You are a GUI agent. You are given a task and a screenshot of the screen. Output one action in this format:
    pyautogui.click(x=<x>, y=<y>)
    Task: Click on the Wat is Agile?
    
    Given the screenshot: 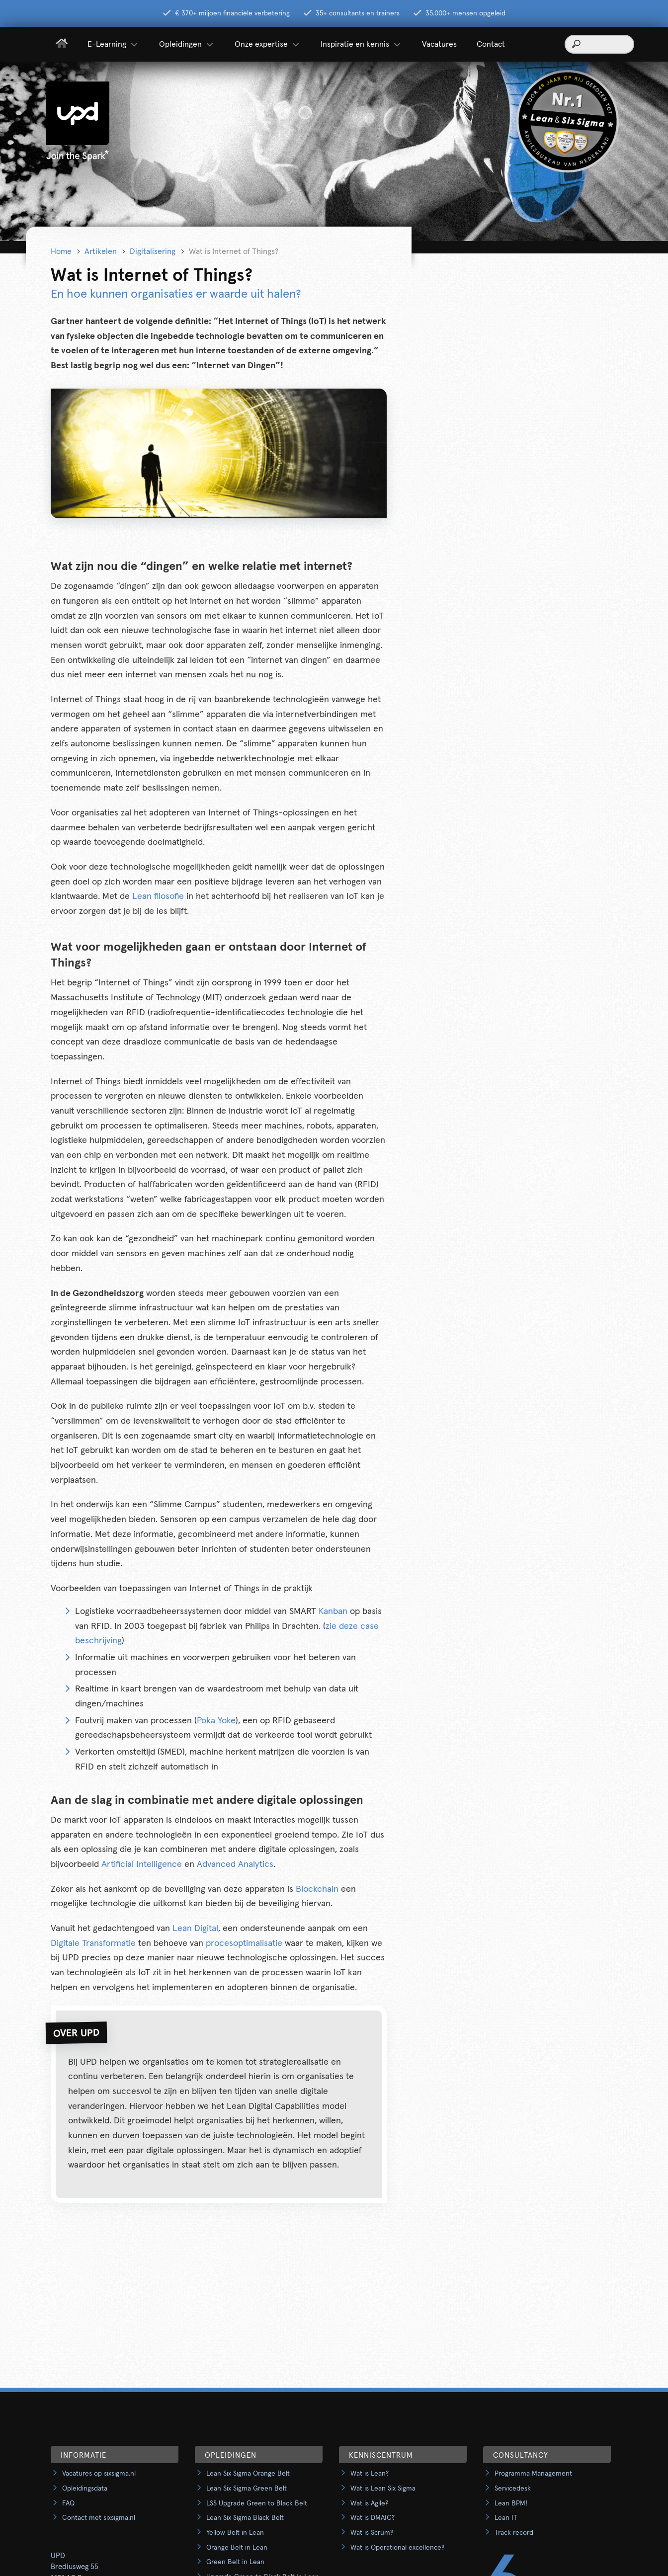 What is the action you would take?
    pyautogui.click(x=369, y=2503)
    